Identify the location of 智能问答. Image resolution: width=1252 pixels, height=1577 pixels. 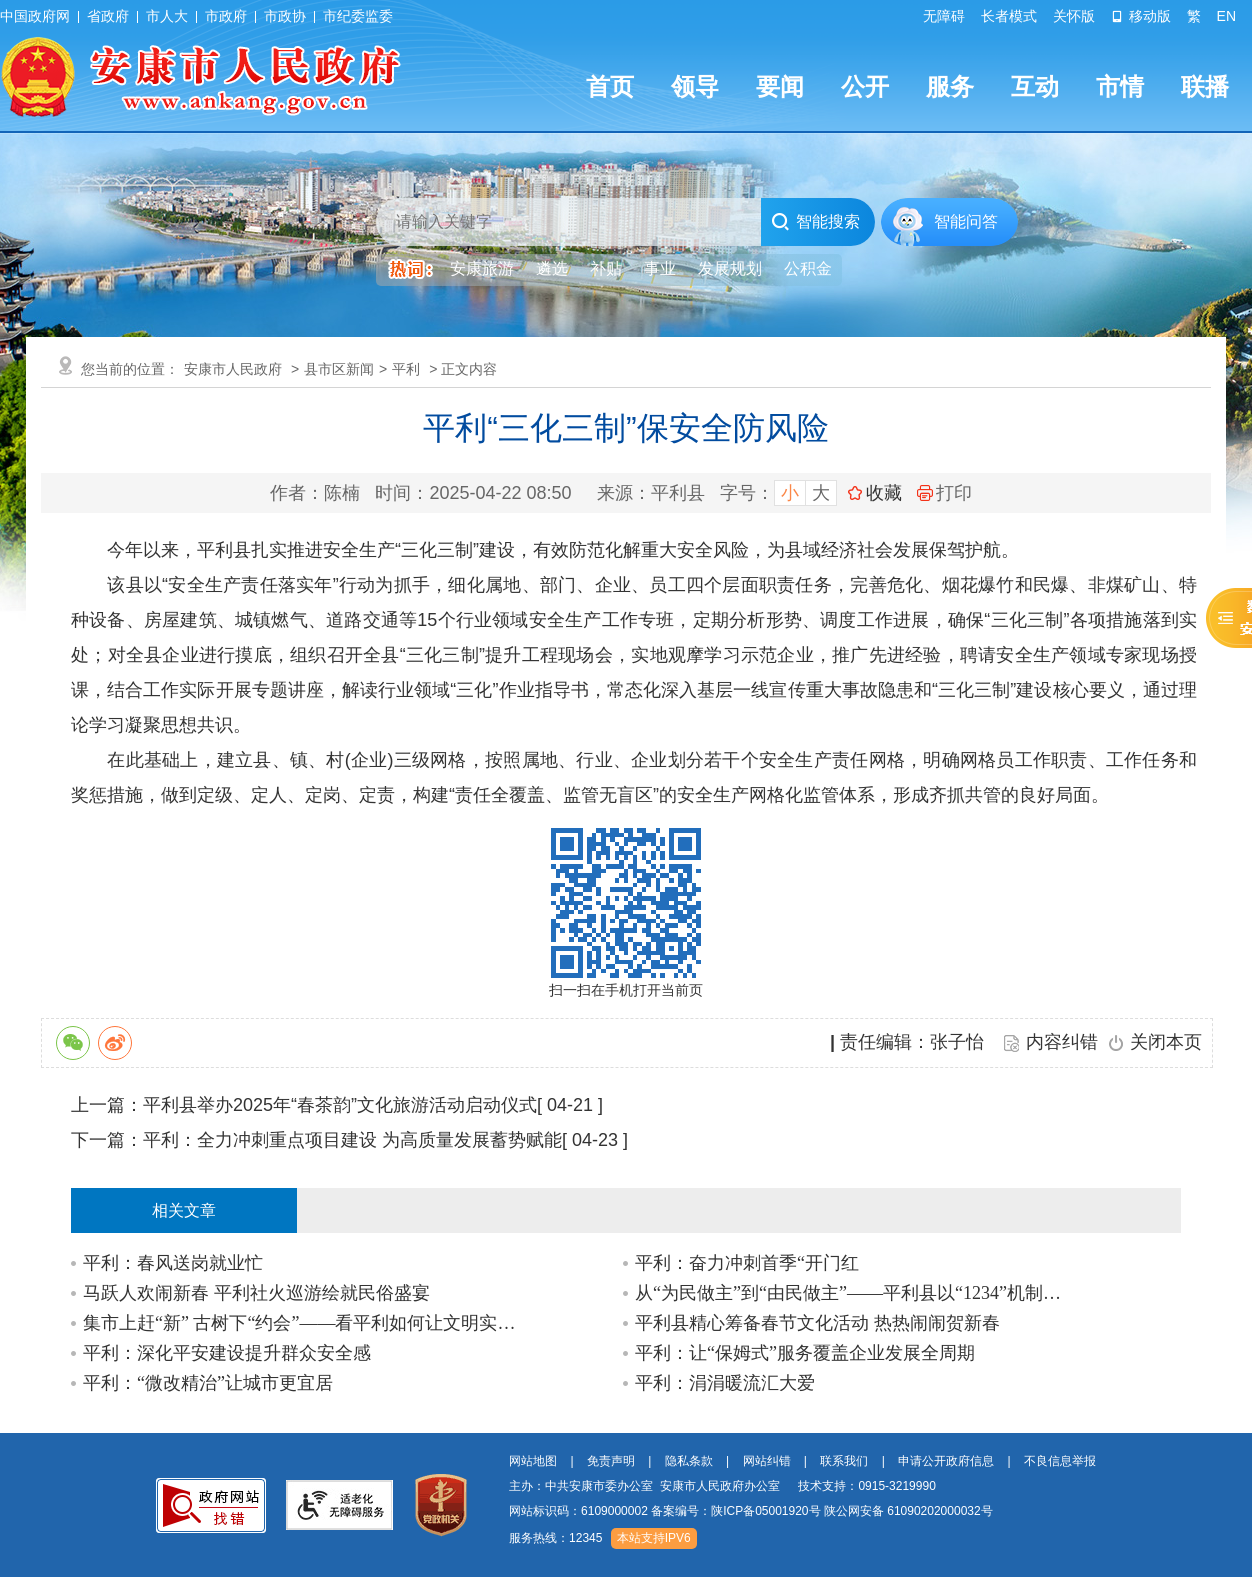
(966, 221).